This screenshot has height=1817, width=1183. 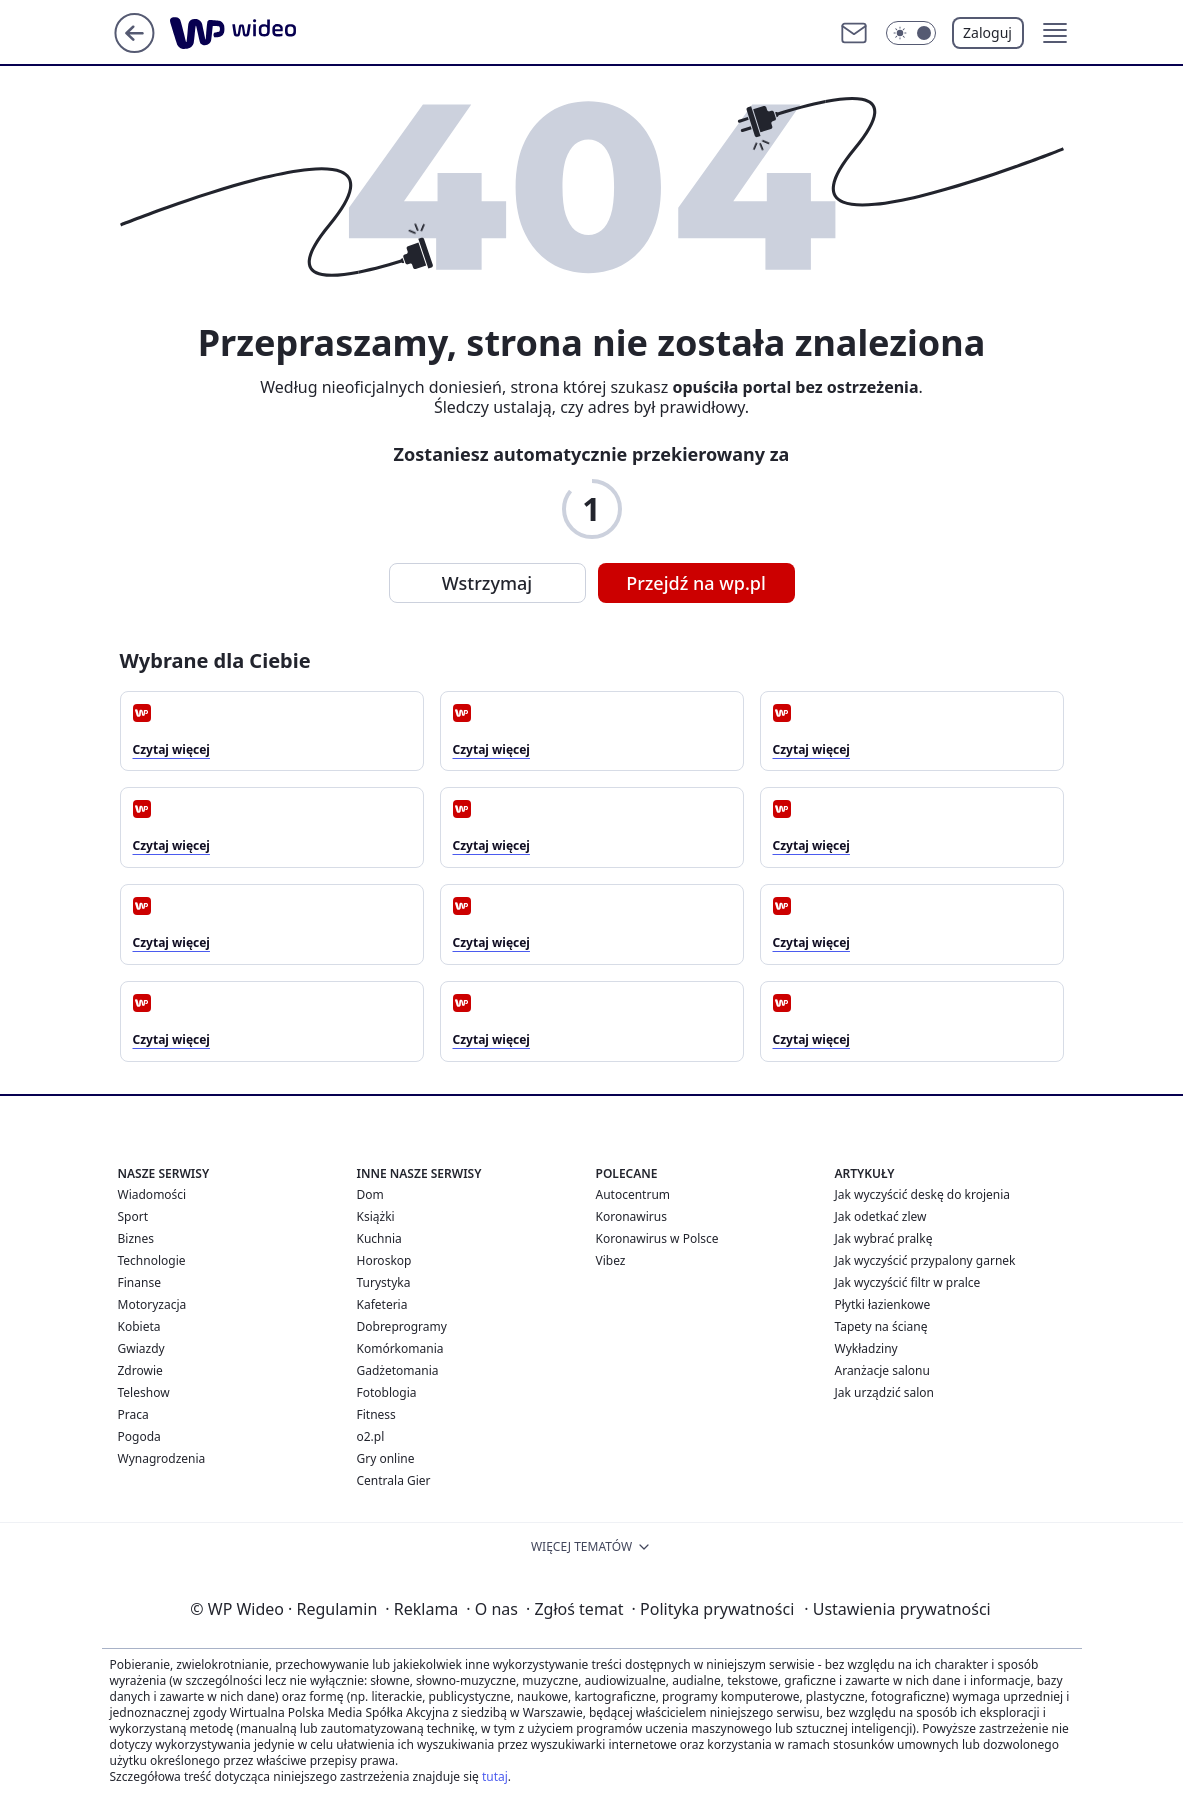 What do you see at coordinates (384, 1260) in the screenshot?
I see `Horoskop` at bounding box center [384, 1260].